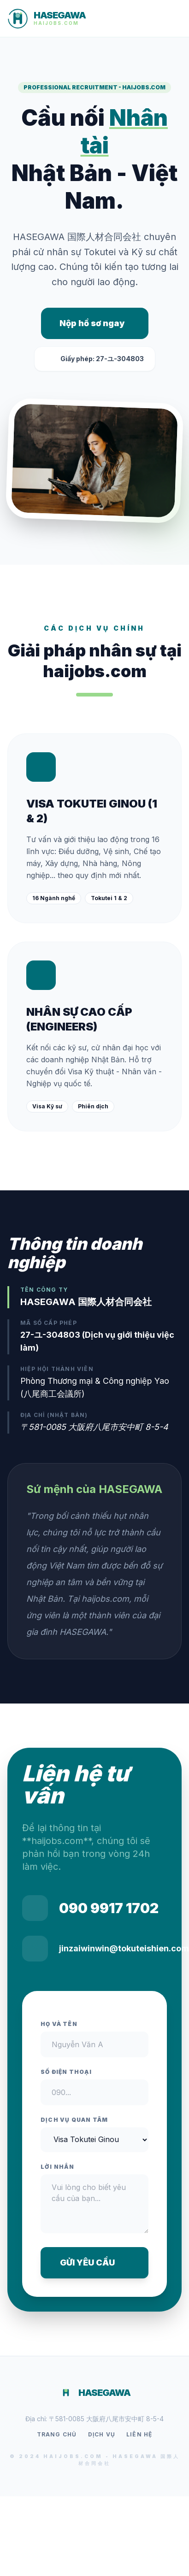 Image resolution: width=189 pixels, height=2576 pixels. What do you see at coordinates (91, 323) in the screenshot?
I see `Nộp hồ sơ ngay` at bounding box center [91, 323].